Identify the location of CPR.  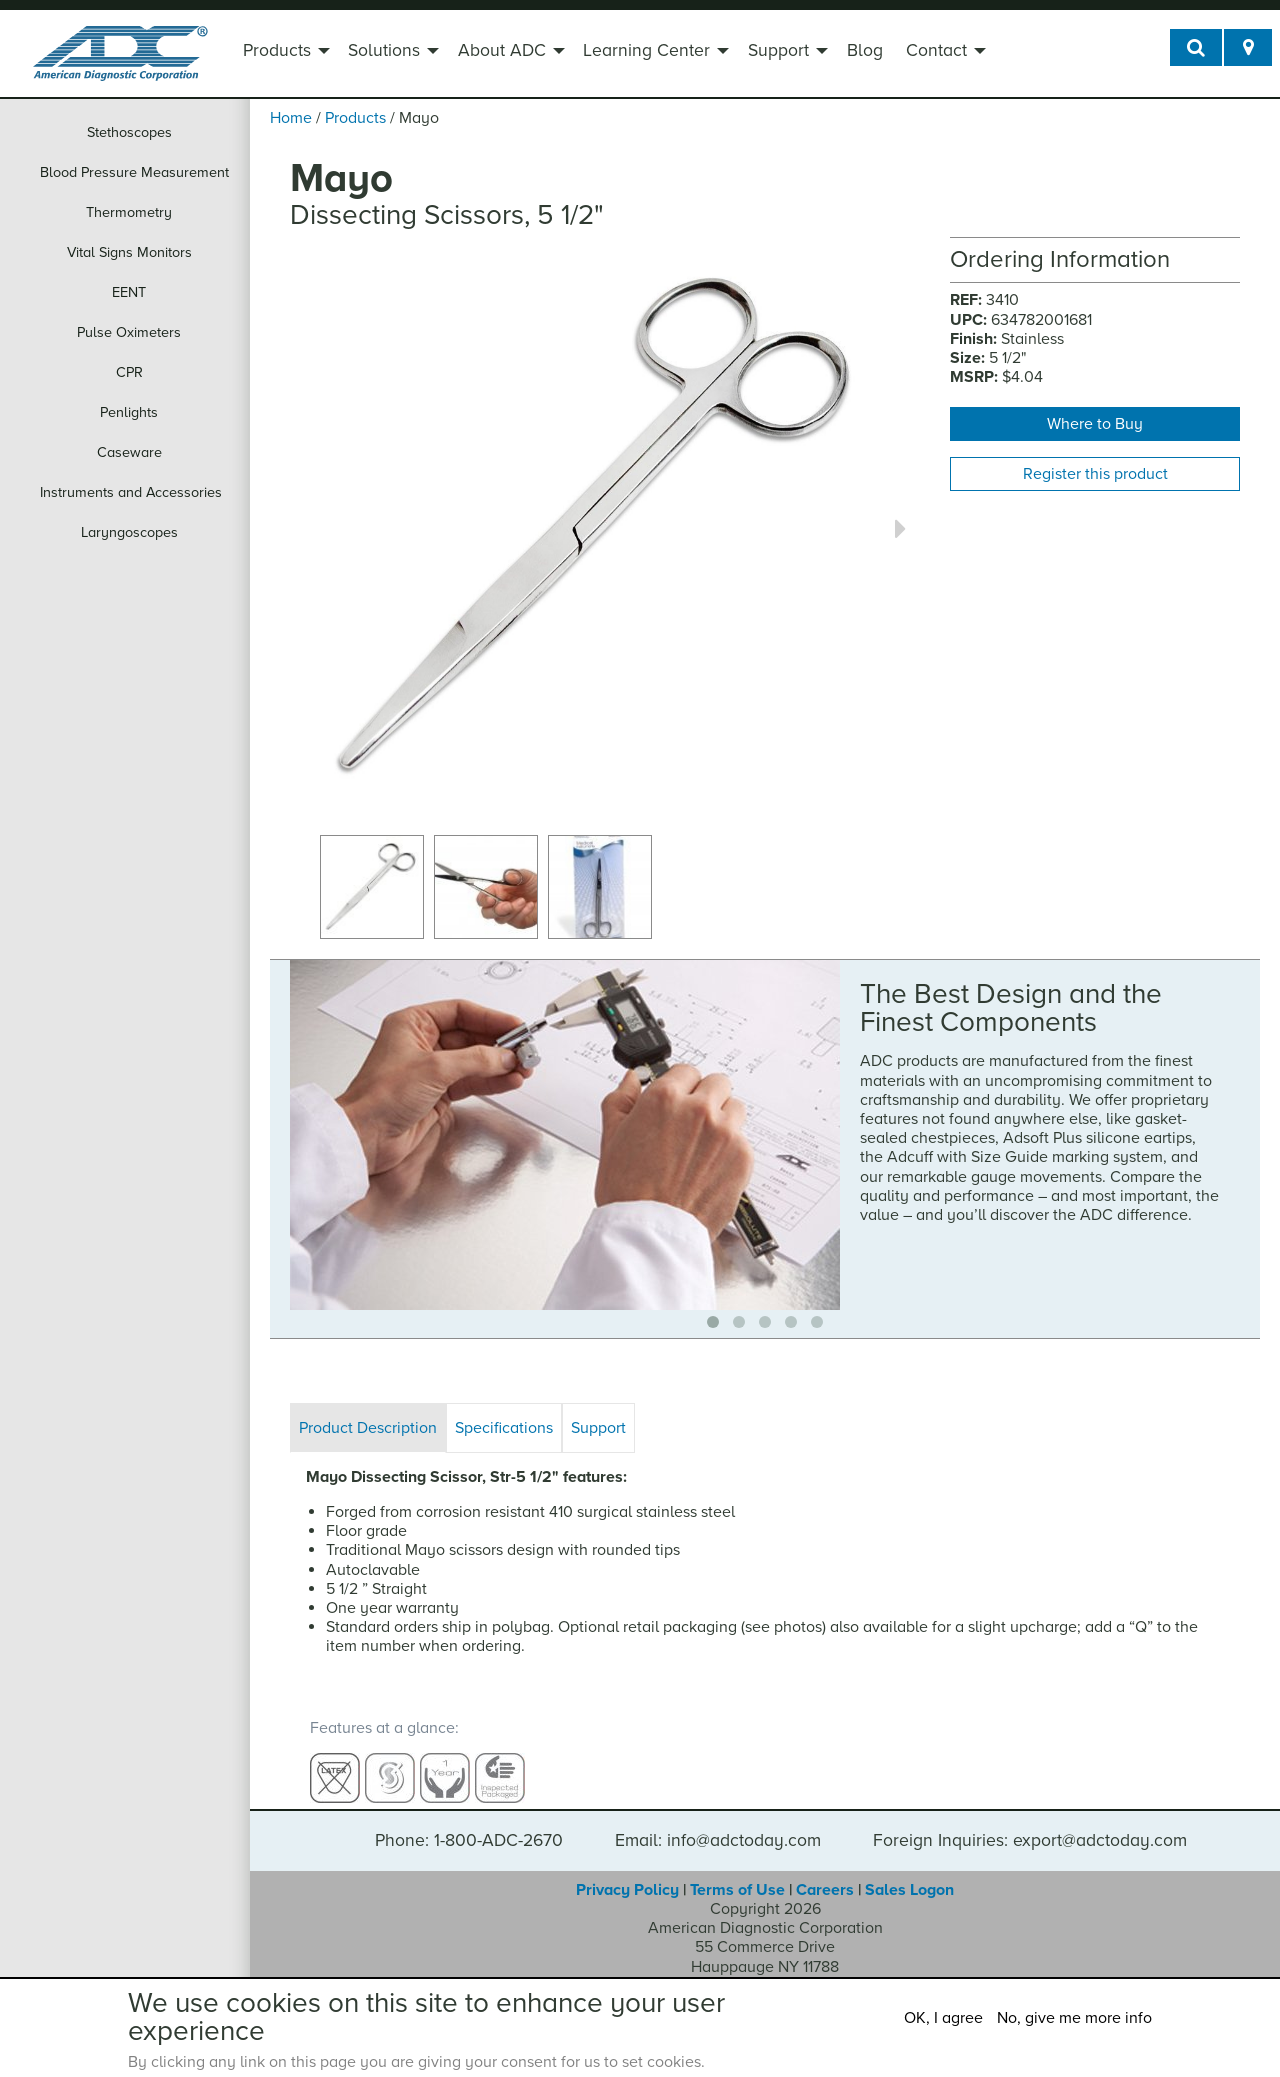
(129, 372).